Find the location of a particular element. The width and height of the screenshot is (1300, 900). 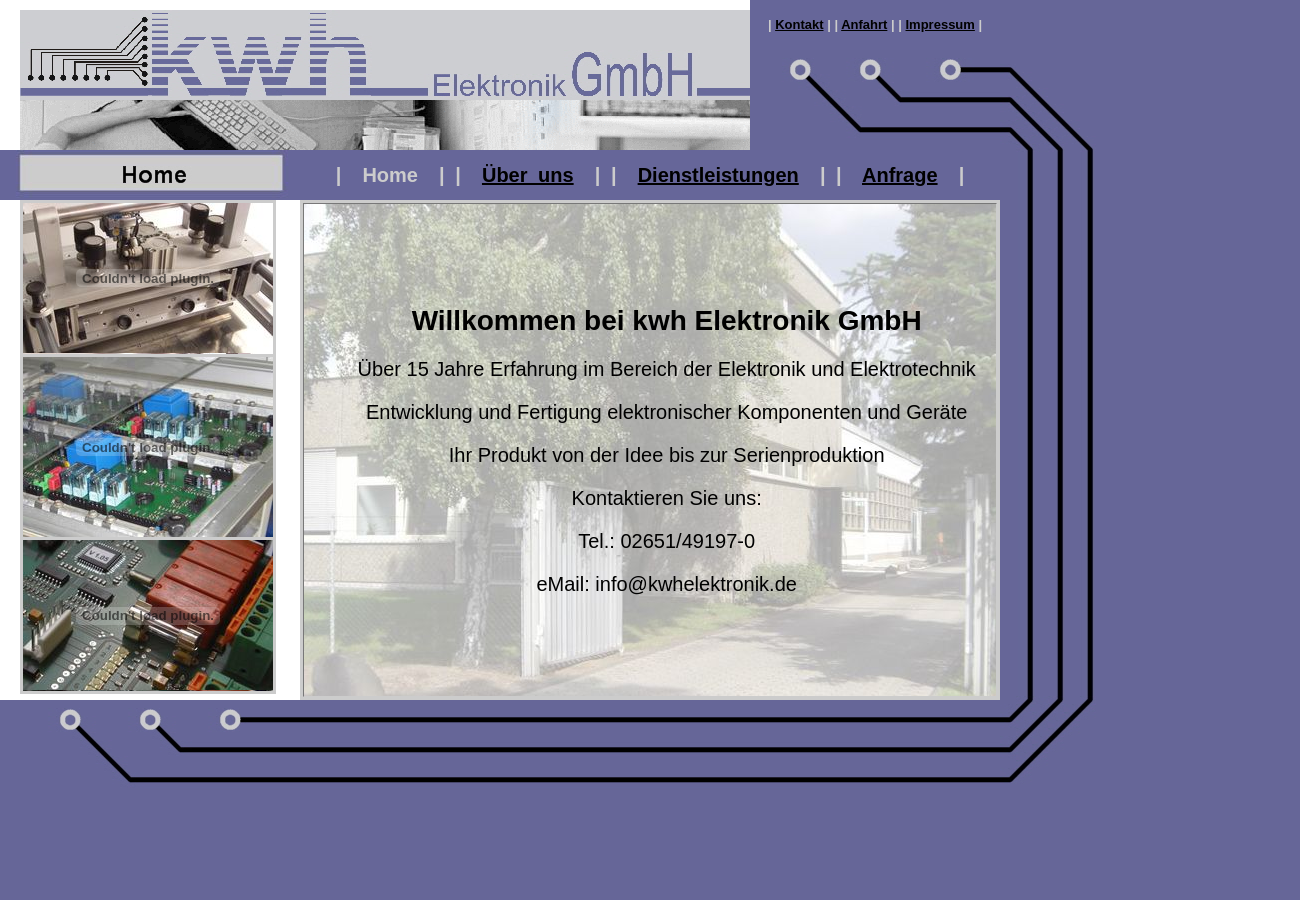

Anfrage is located at coordinates (900, 175).